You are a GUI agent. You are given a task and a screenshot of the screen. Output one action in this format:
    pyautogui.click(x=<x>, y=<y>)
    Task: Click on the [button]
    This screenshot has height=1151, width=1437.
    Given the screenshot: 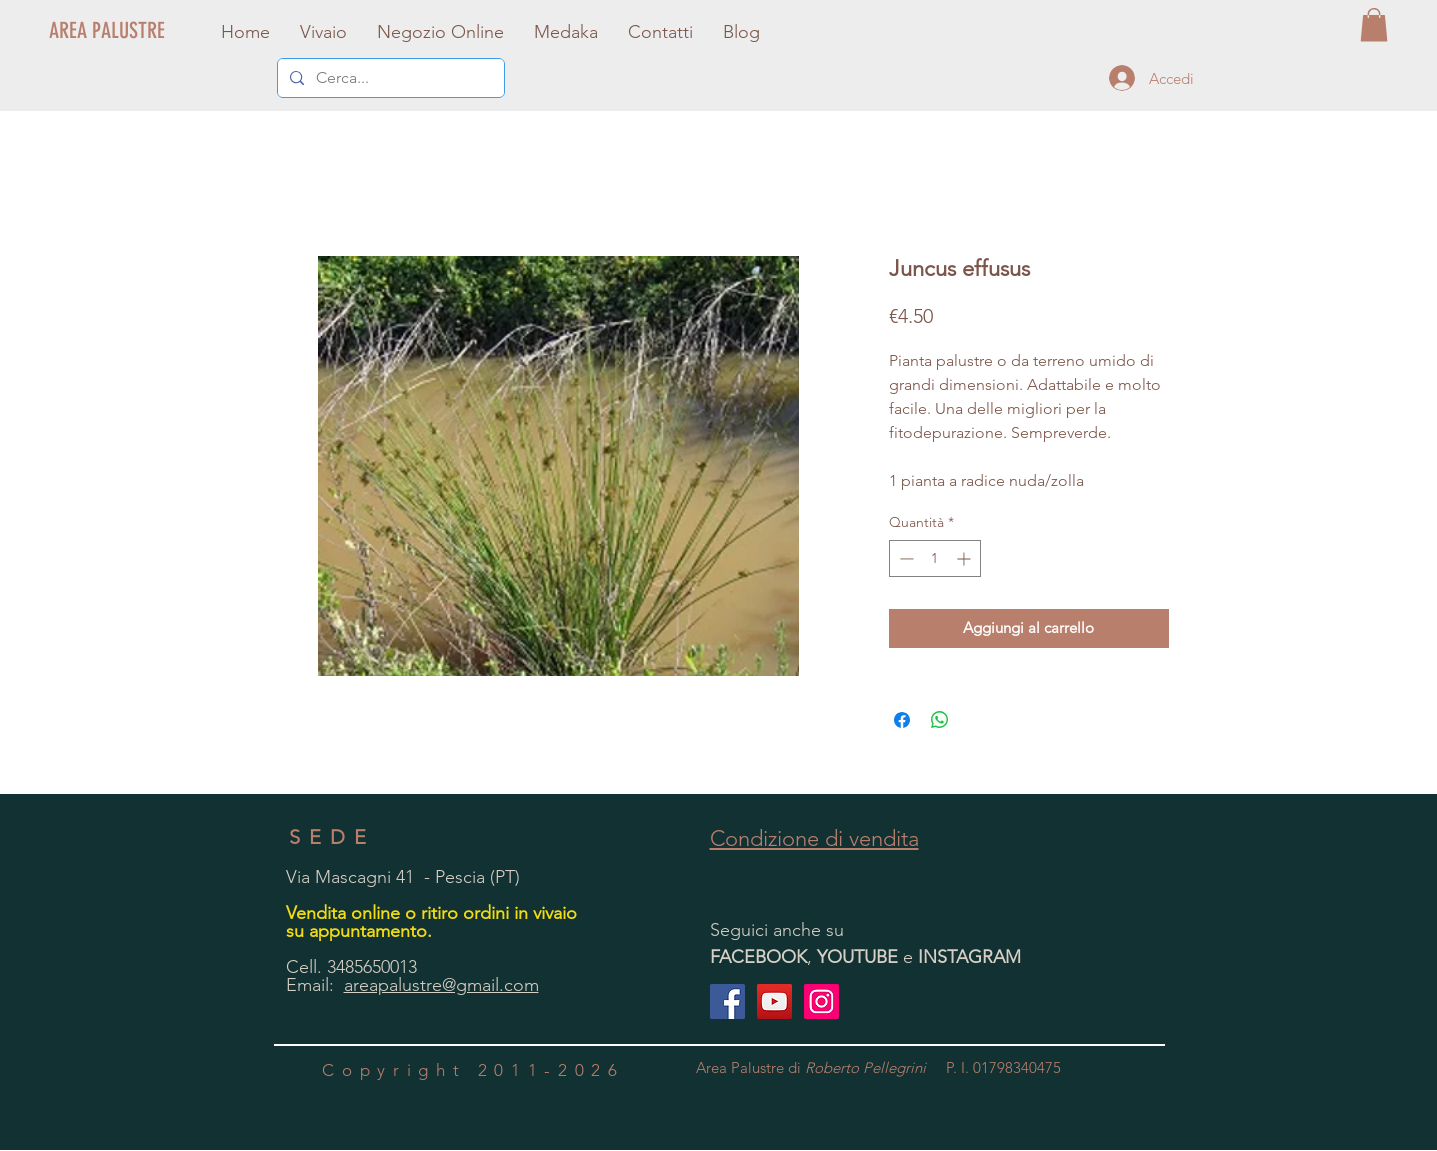 What is the action you would take?
    pyautogui.click(x=1374, y=24)
    